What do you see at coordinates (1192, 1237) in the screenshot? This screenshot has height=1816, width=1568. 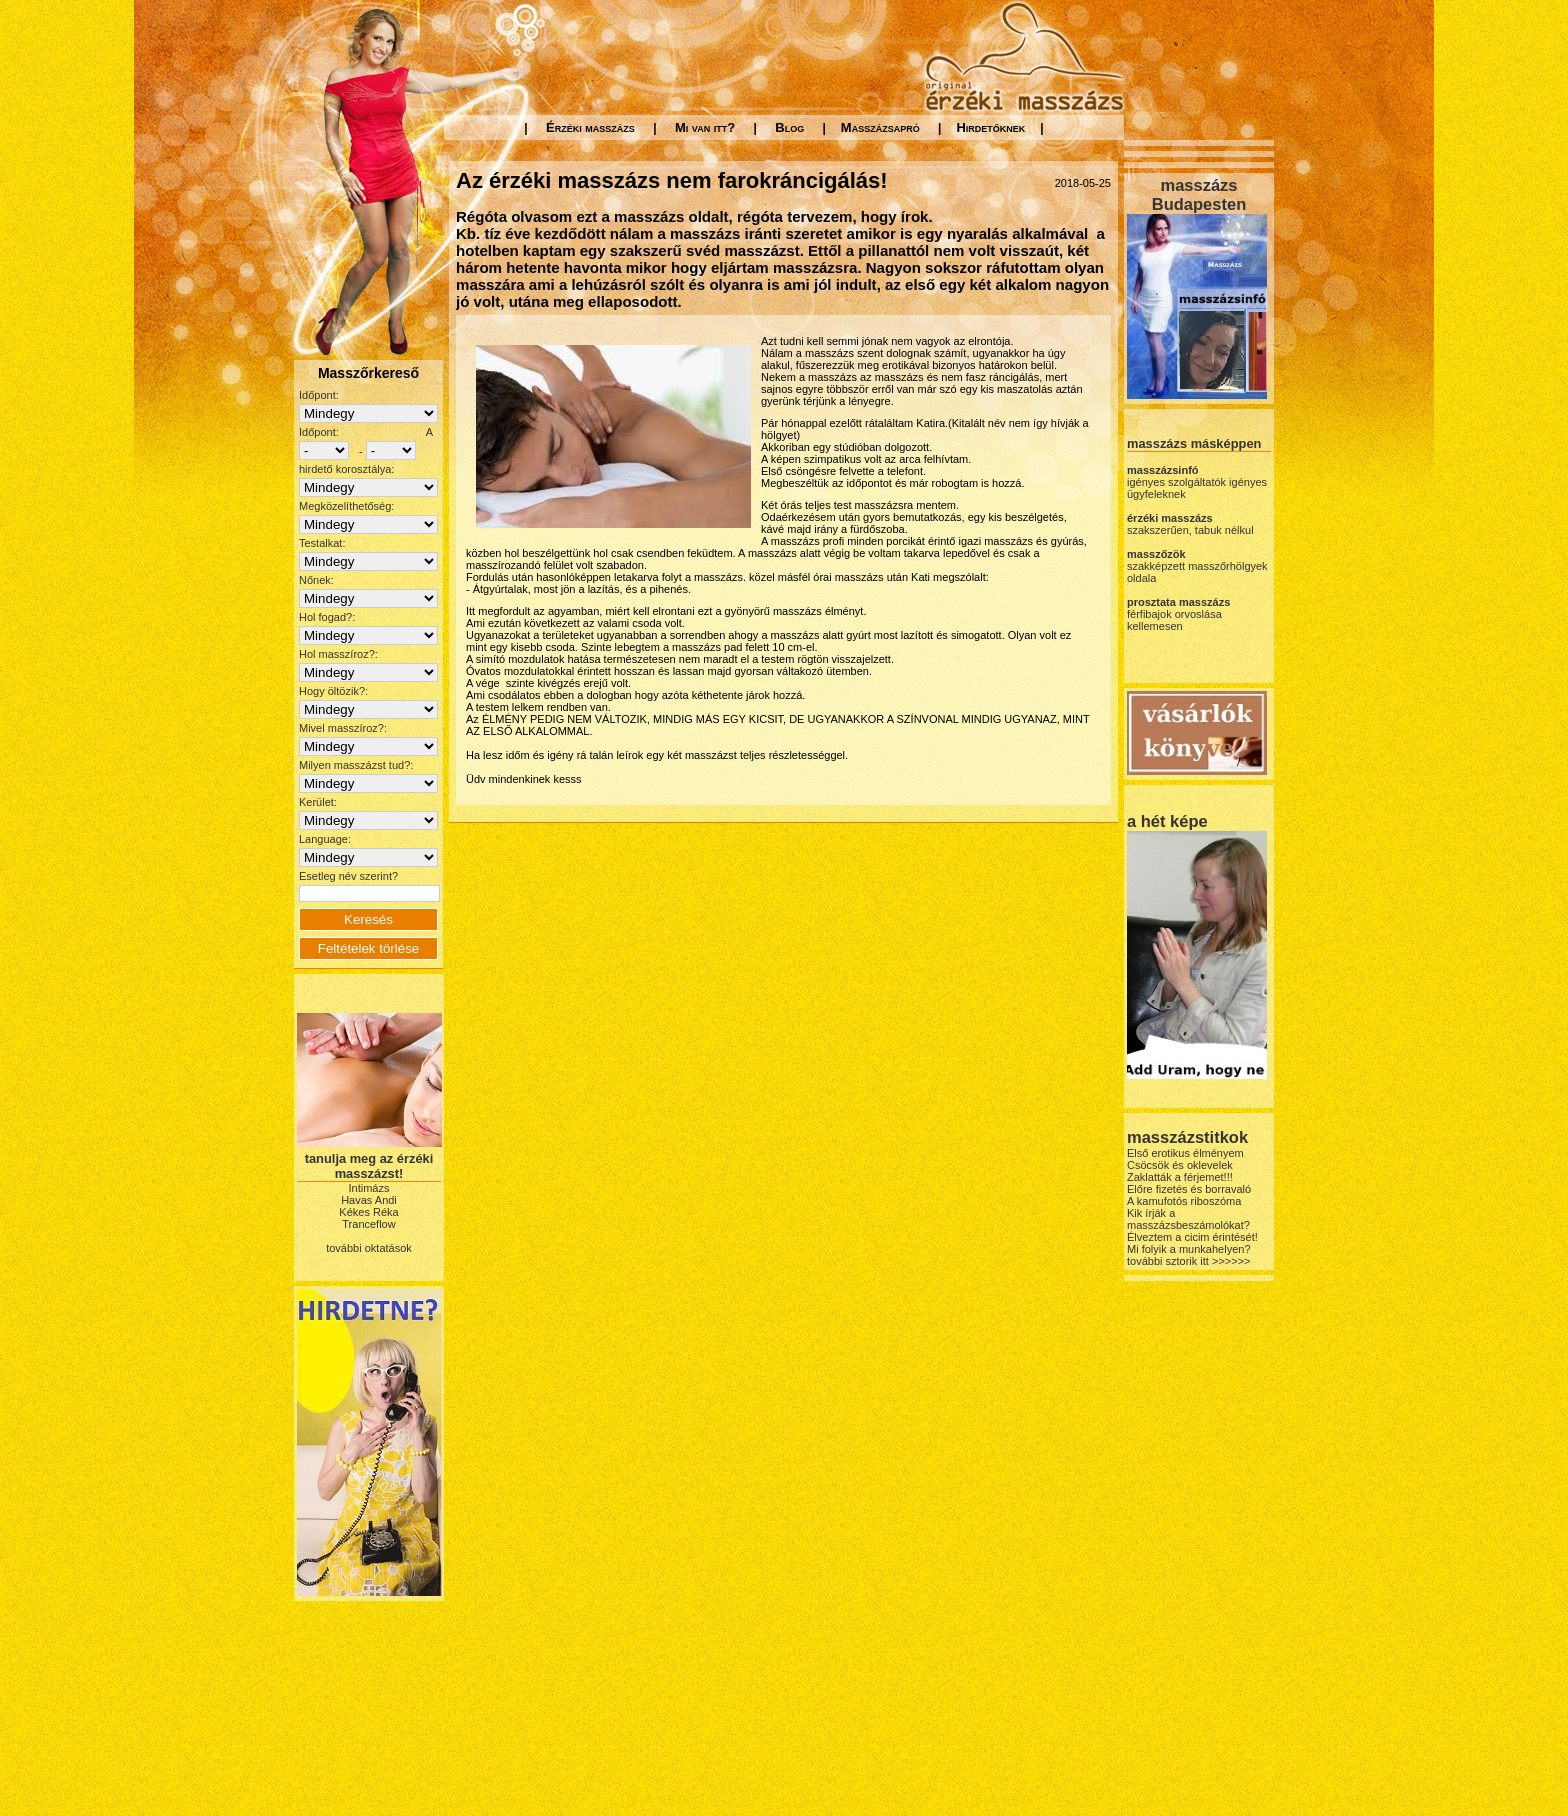 I see `Élveztem a cicim érintését!` at bounding box center [1192, 1237].